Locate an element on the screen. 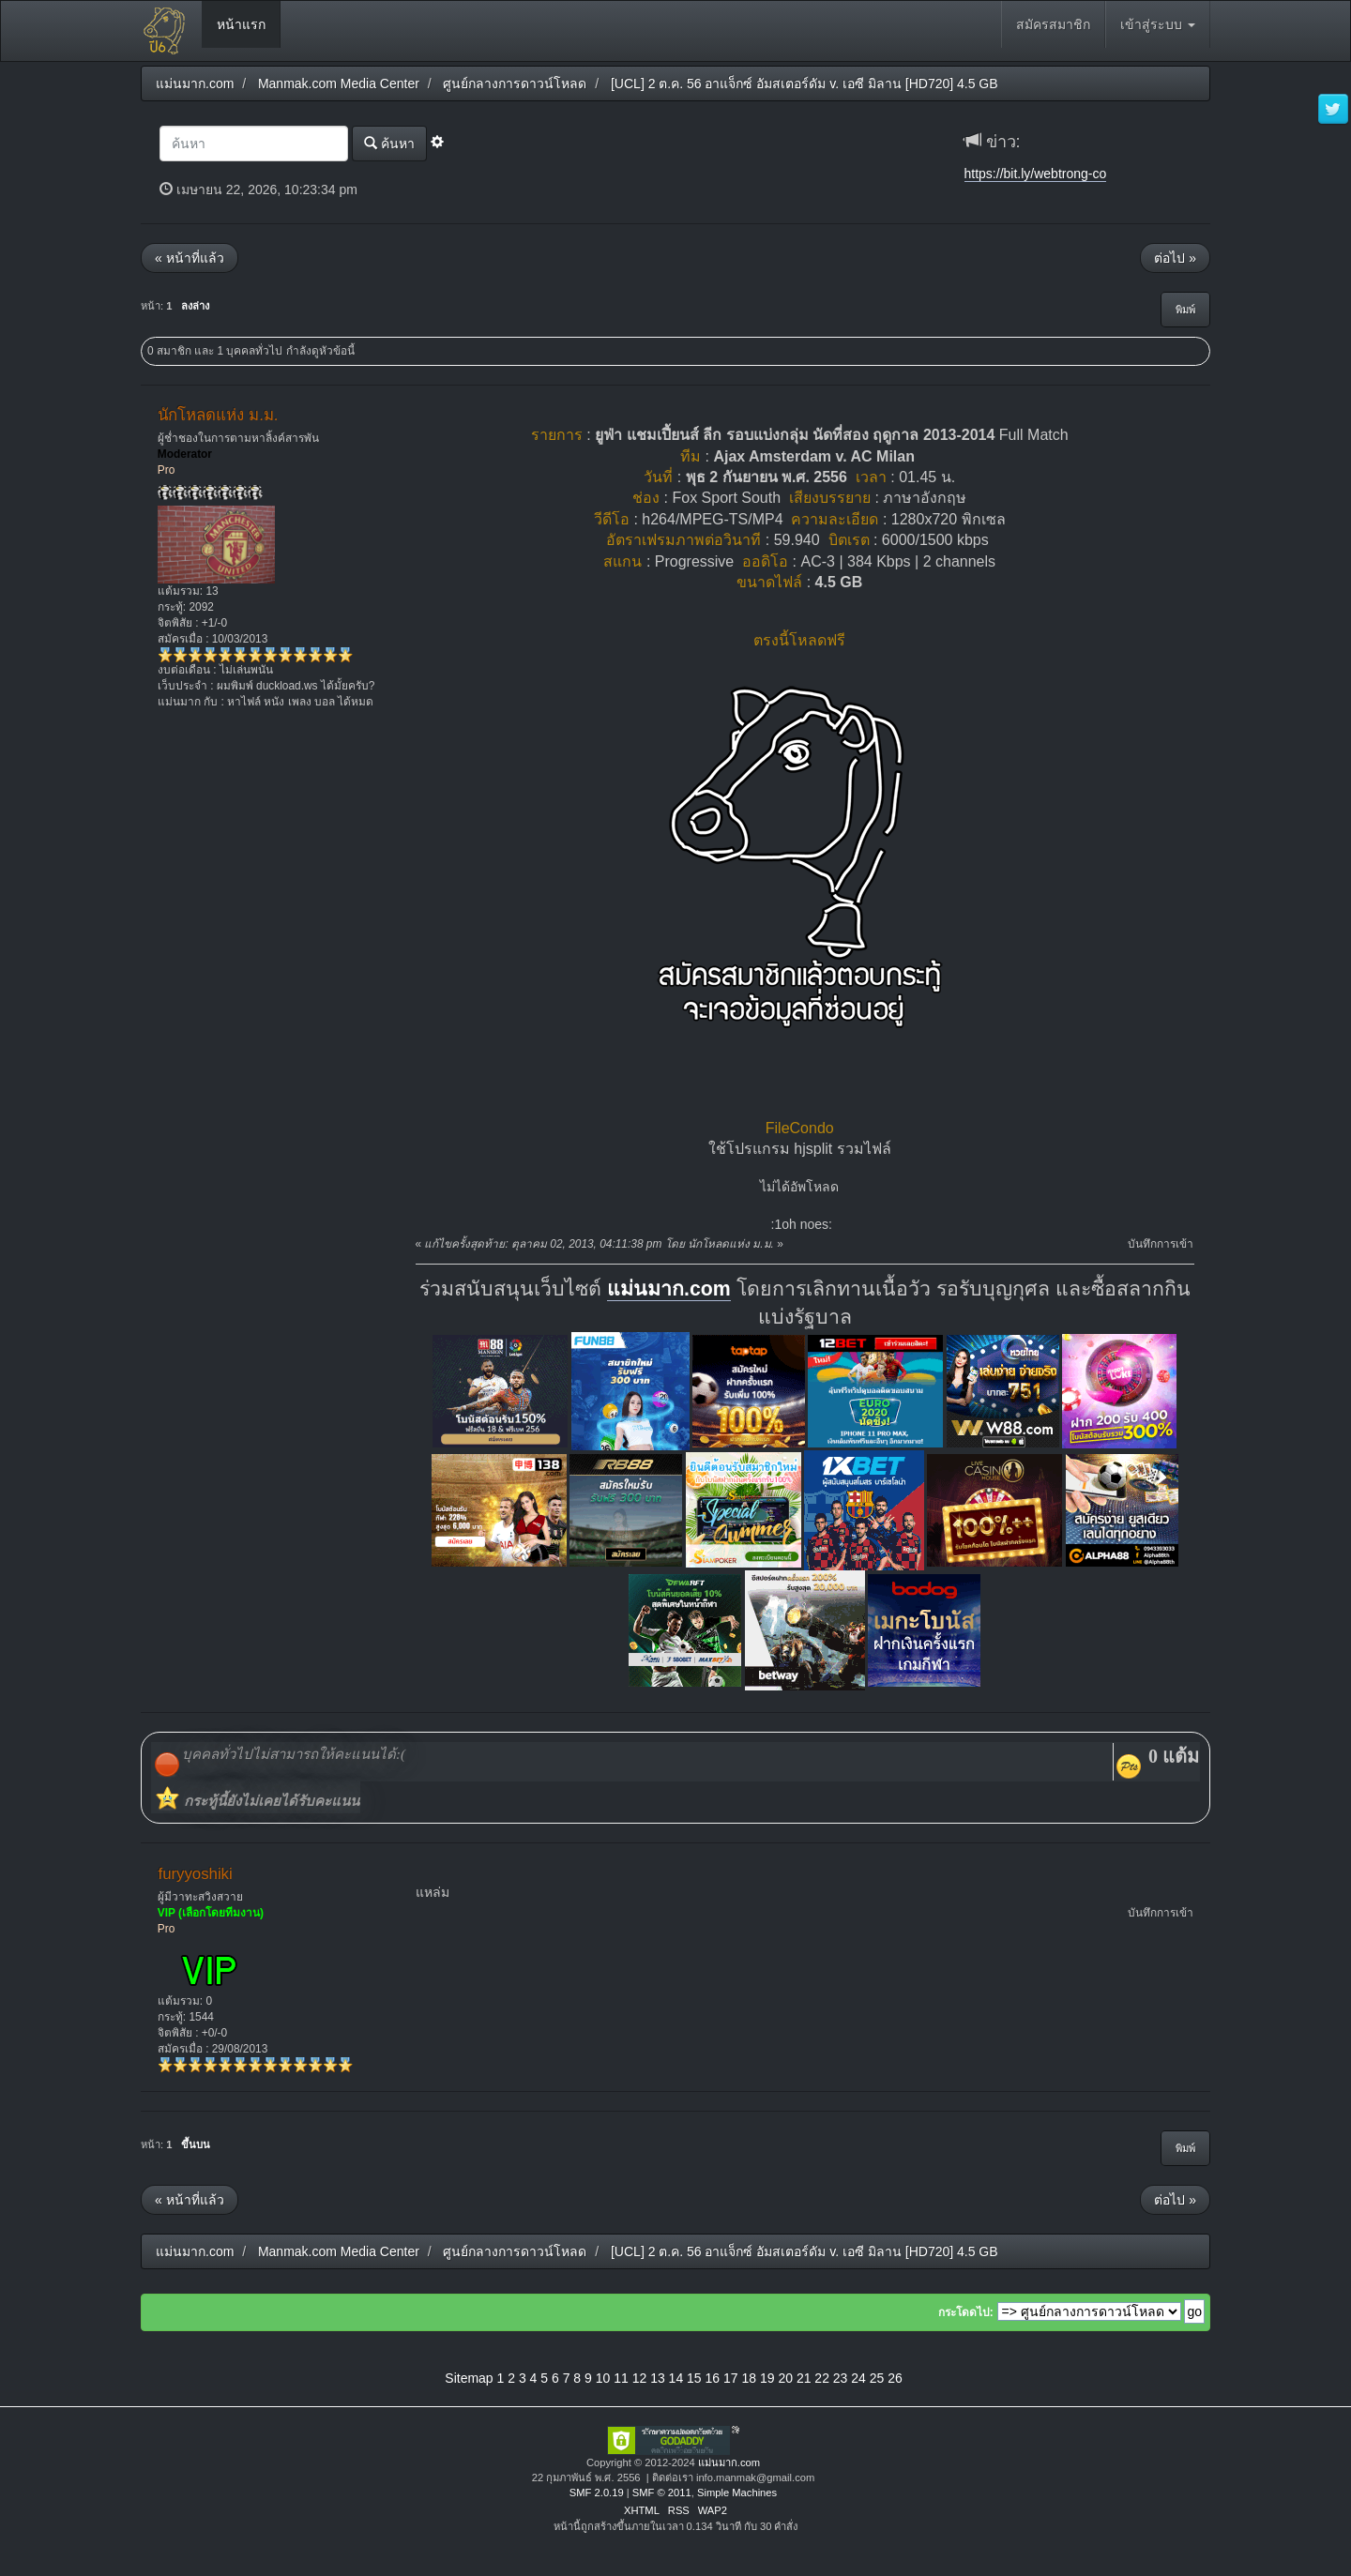  Sitemap is located at coordinates (469, 2378).